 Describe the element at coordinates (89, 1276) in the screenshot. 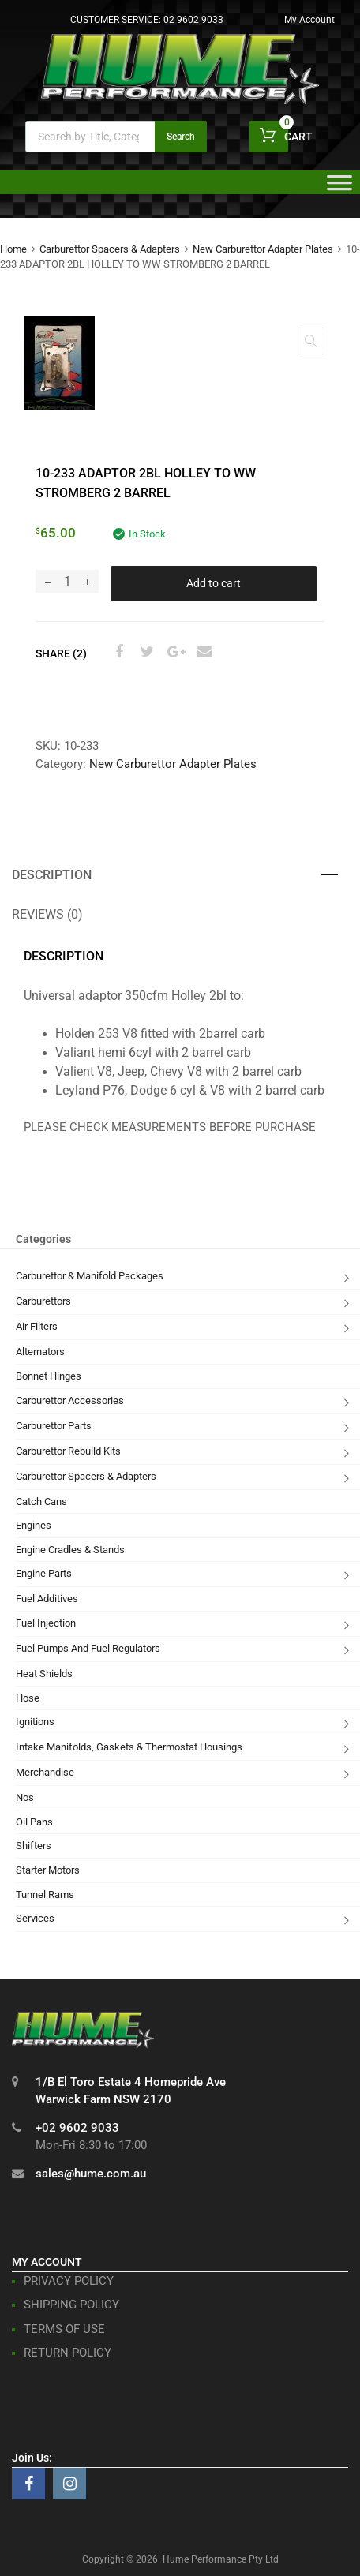

I see `Carburettor & Manifold Packages` at that location.